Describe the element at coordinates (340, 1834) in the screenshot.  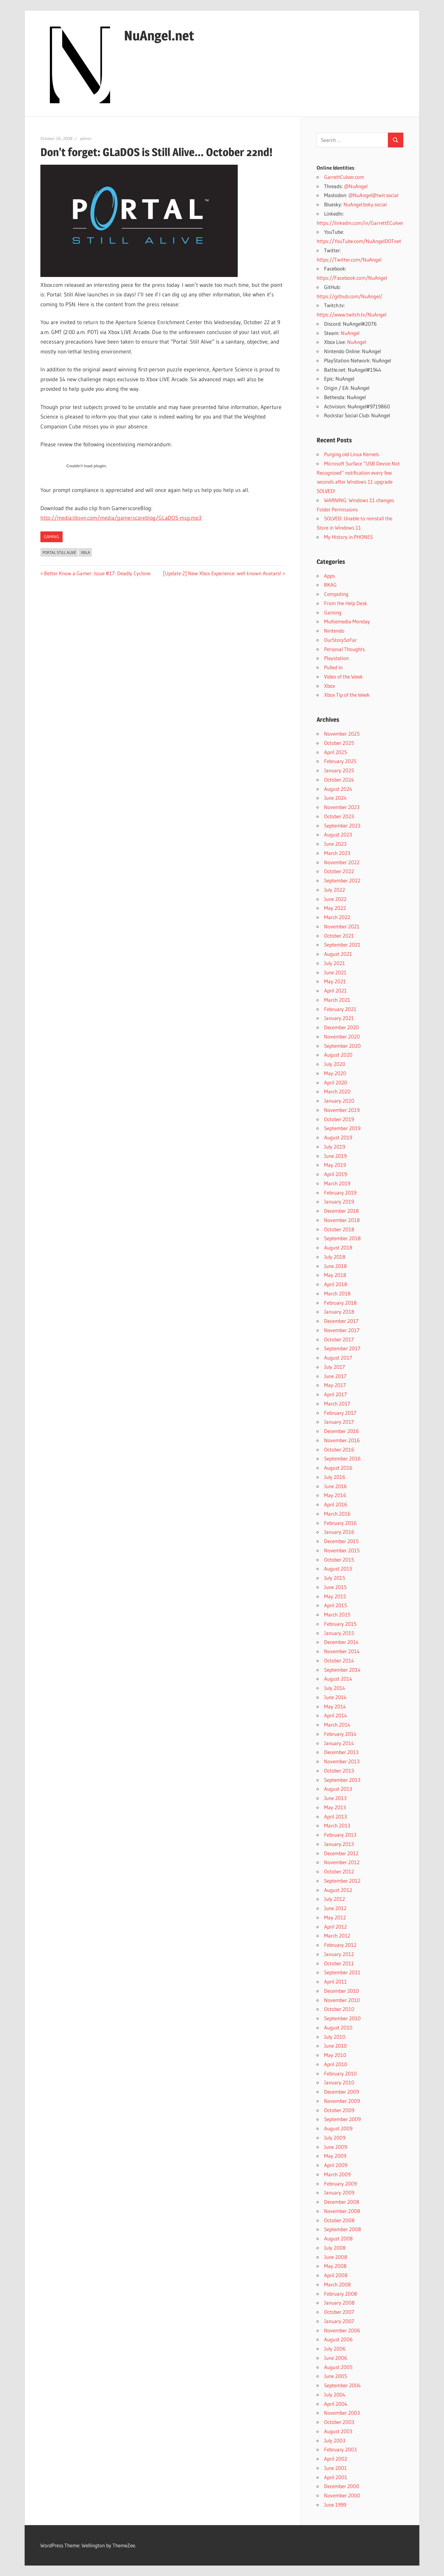
I see `February 2013` at that location.